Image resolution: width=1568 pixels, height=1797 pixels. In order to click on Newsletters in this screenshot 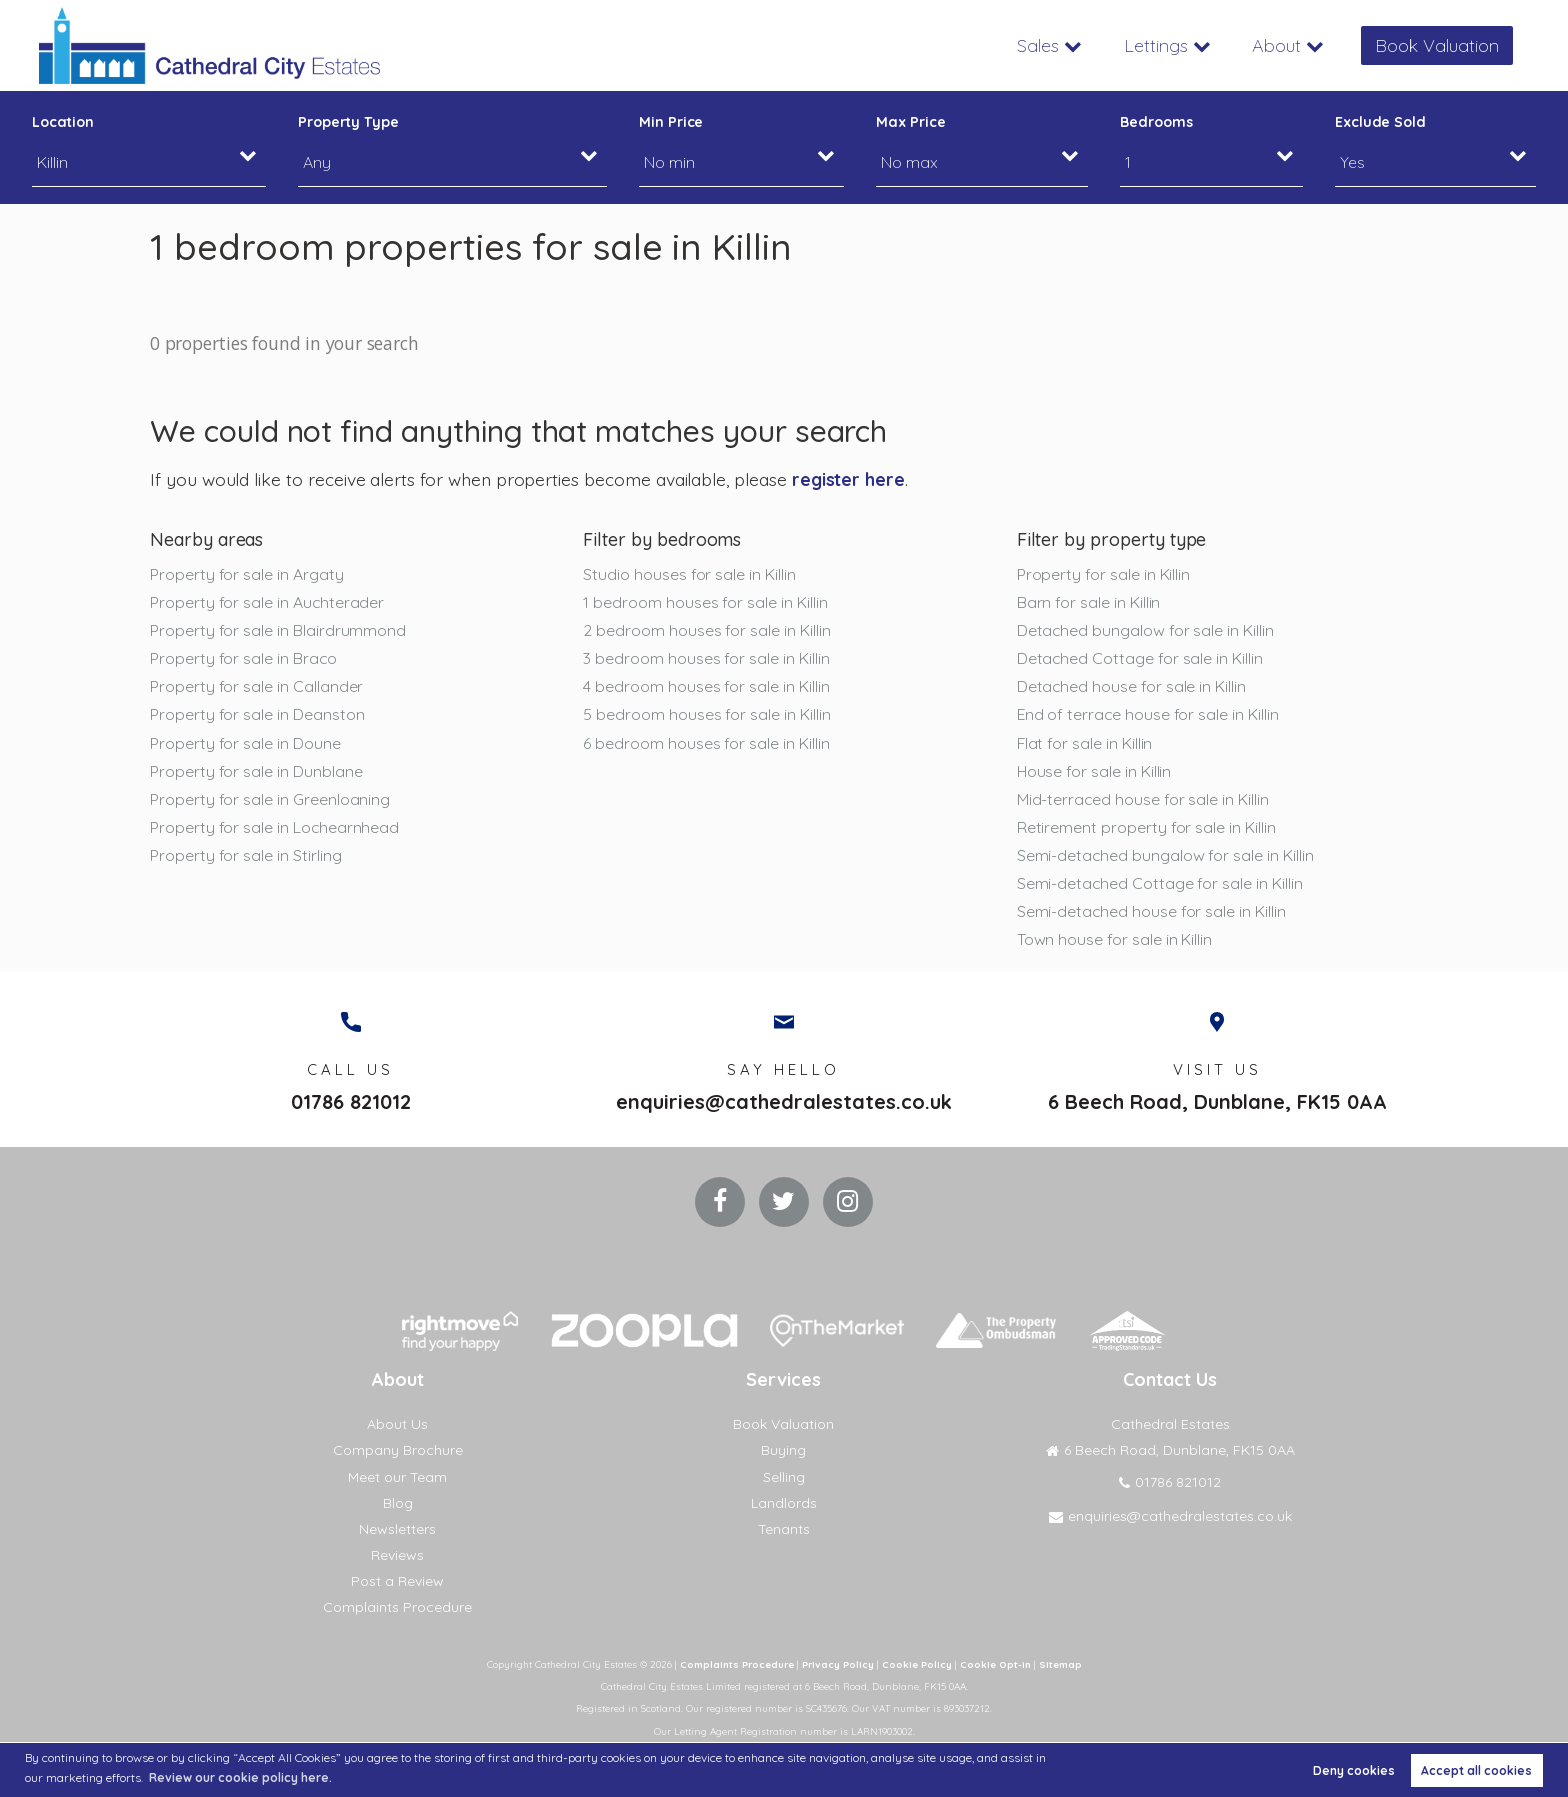, I will do `click(397, 1529)`.